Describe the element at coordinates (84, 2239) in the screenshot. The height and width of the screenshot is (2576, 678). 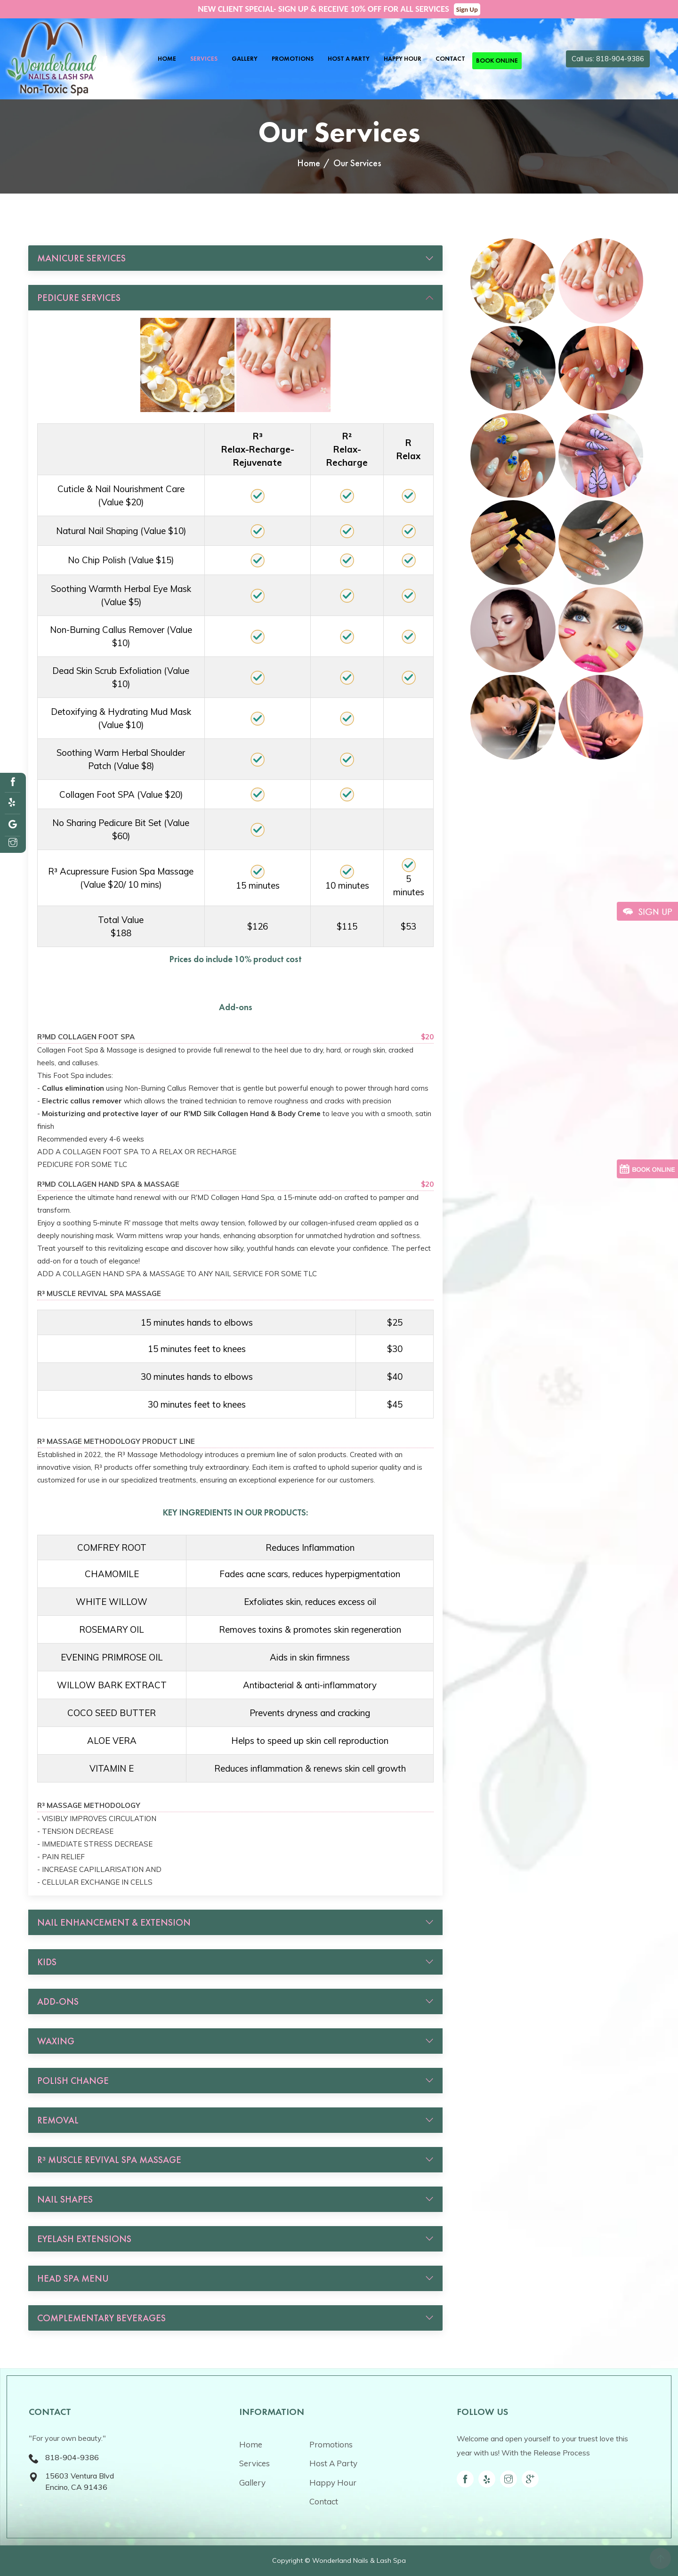
I see `EYELASH EXTENSIONS` at that location.